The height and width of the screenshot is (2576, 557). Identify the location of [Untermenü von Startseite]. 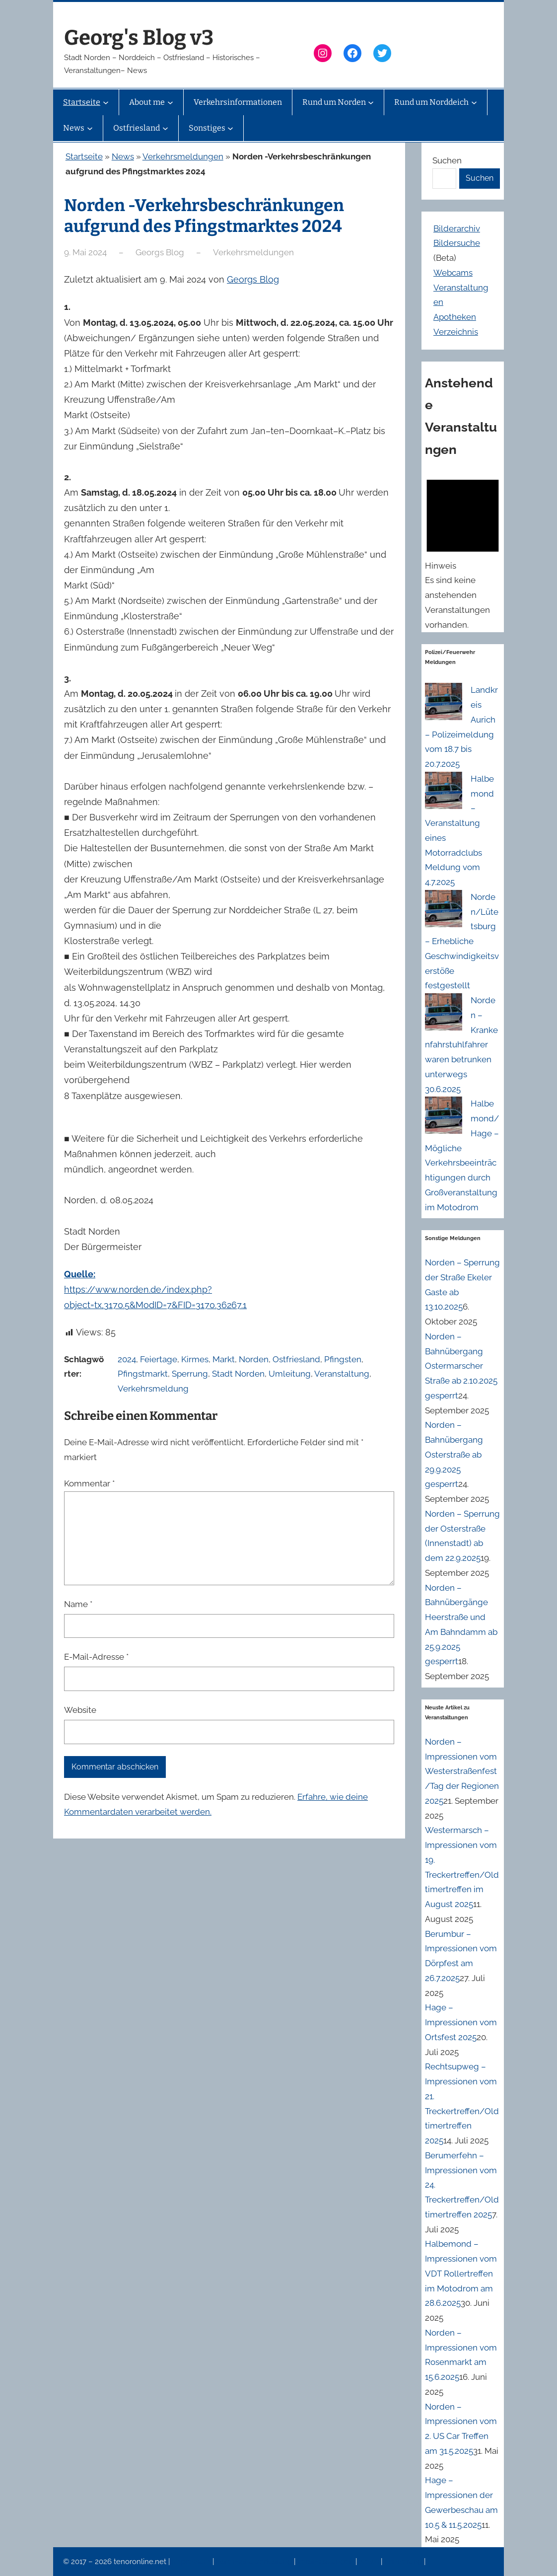
(106, 102).